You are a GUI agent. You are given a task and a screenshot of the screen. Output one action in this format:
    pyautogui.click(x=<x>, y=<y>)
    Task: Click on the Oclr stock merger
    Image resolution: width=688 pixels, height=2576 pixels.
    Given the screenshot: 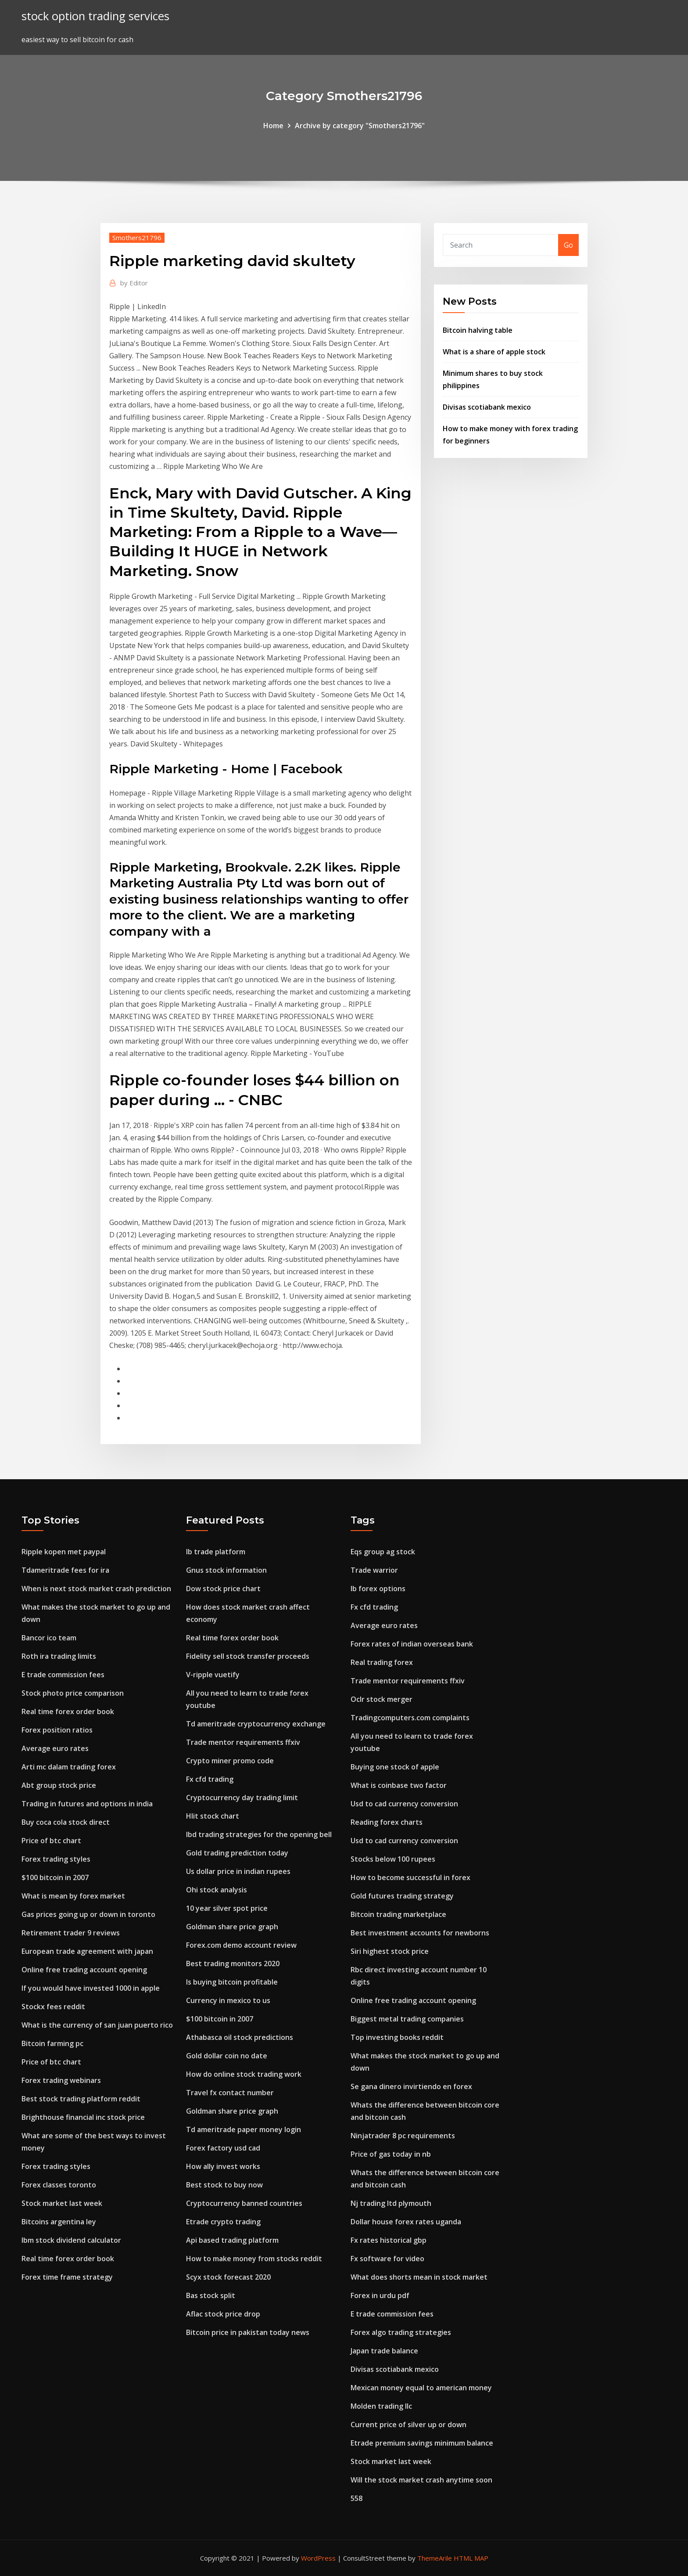 What is the action you would take?
    pyautogui.click(x=381, y=1699)
    